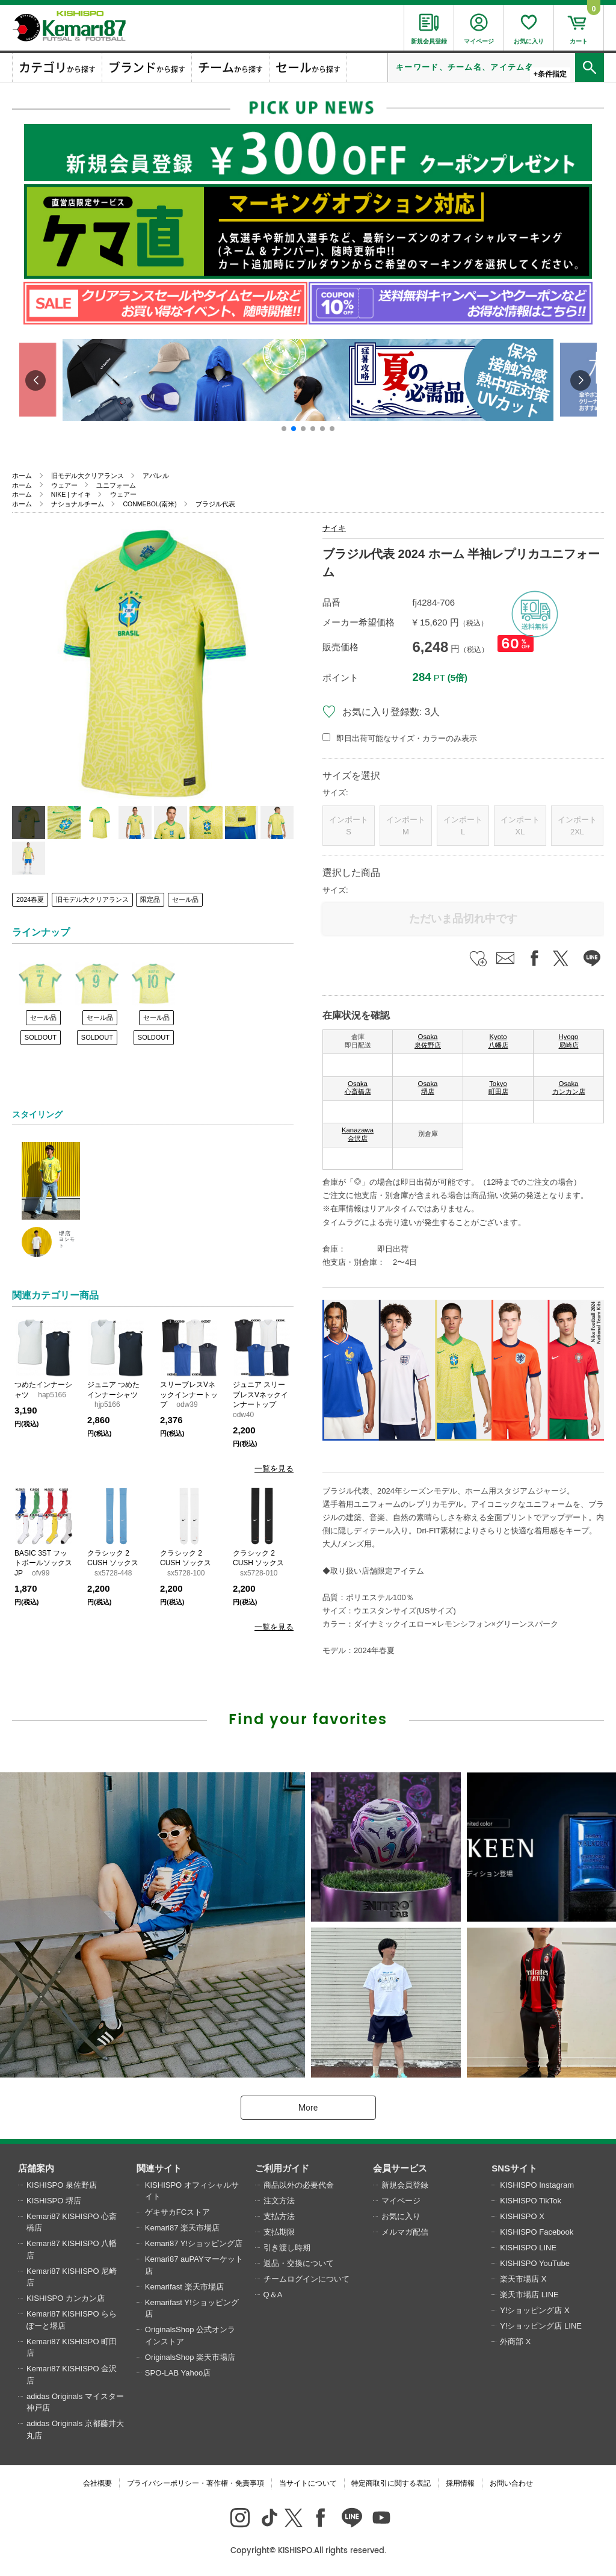 The width and height of the screenshot is (616, 2576). Describe the element at coordinates (514, 2168) in the screenshot. I see `SNSサイト` at that location.